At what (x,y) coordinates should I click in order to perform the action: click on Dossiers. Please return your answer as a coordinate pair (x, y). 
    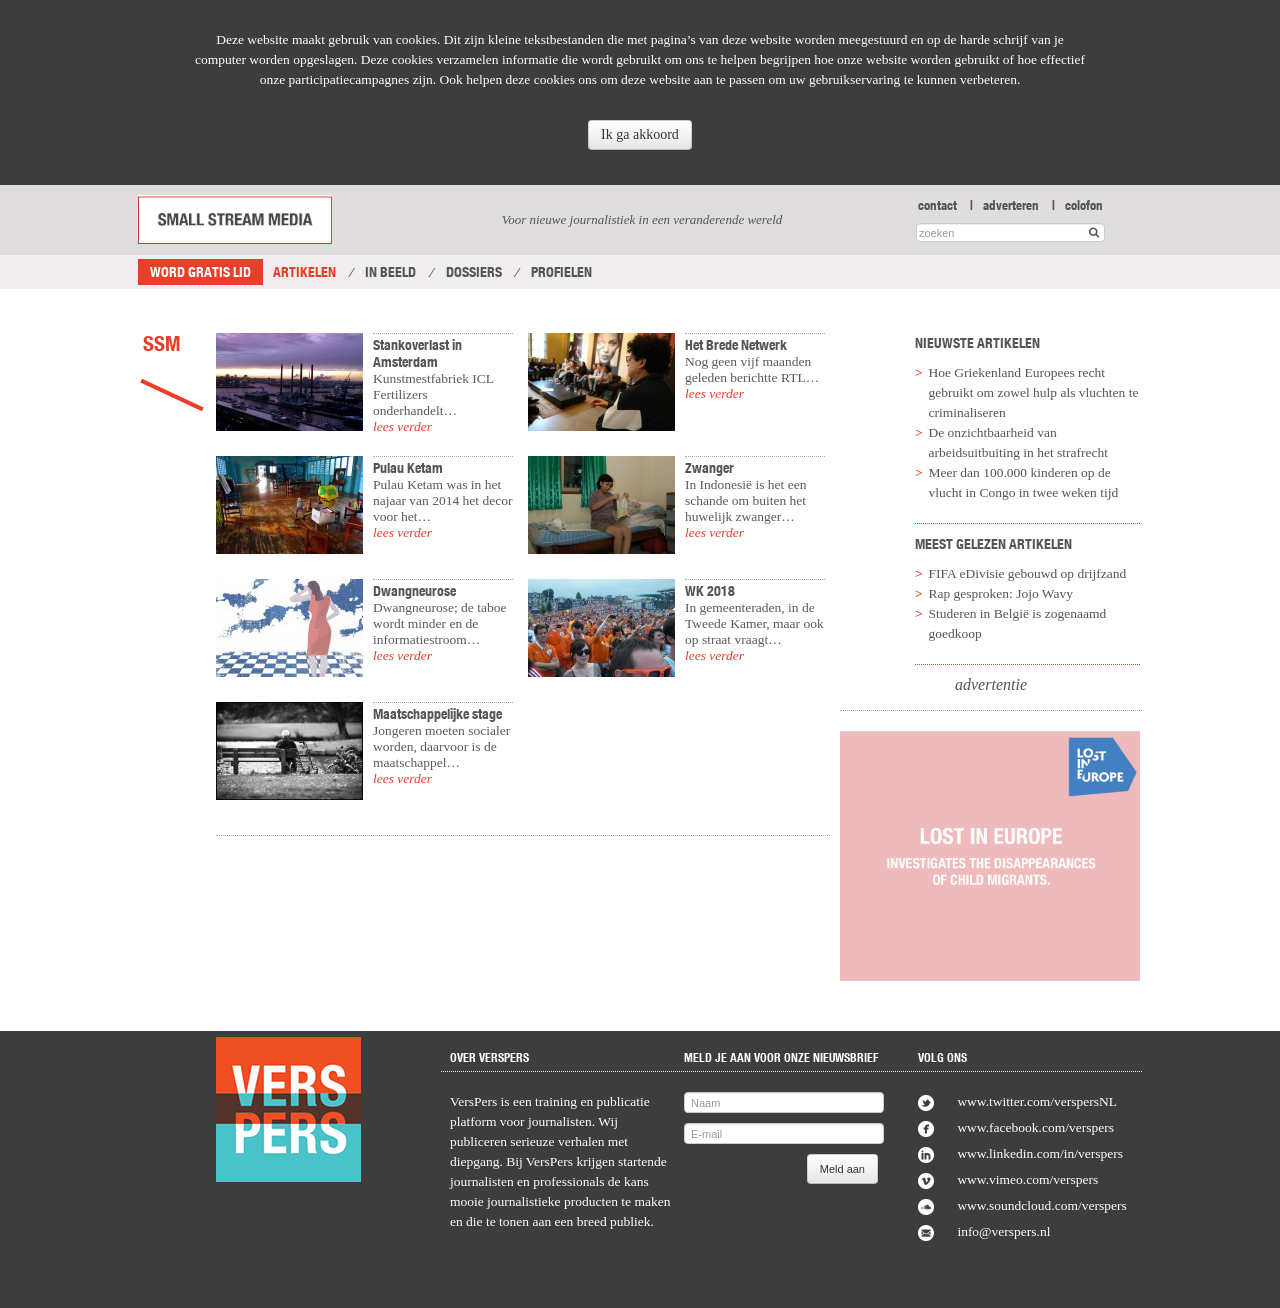
    Looking at the image, I should click on (474, 272).